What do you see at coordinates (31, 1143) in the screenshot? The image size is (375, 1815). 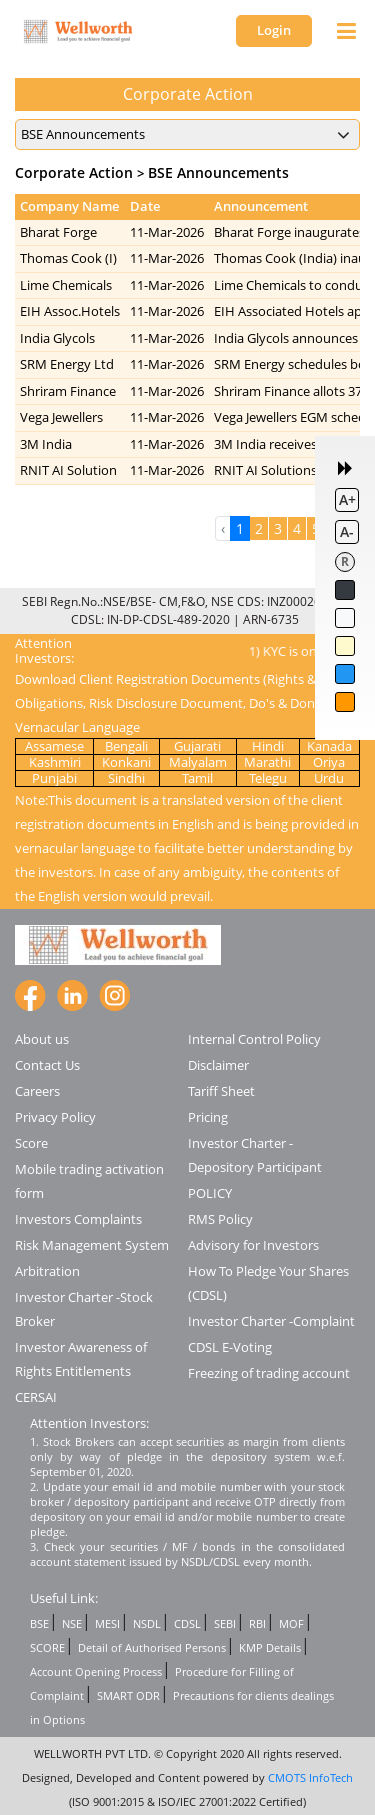 I see `Score` at bounding box center [31, 1143].